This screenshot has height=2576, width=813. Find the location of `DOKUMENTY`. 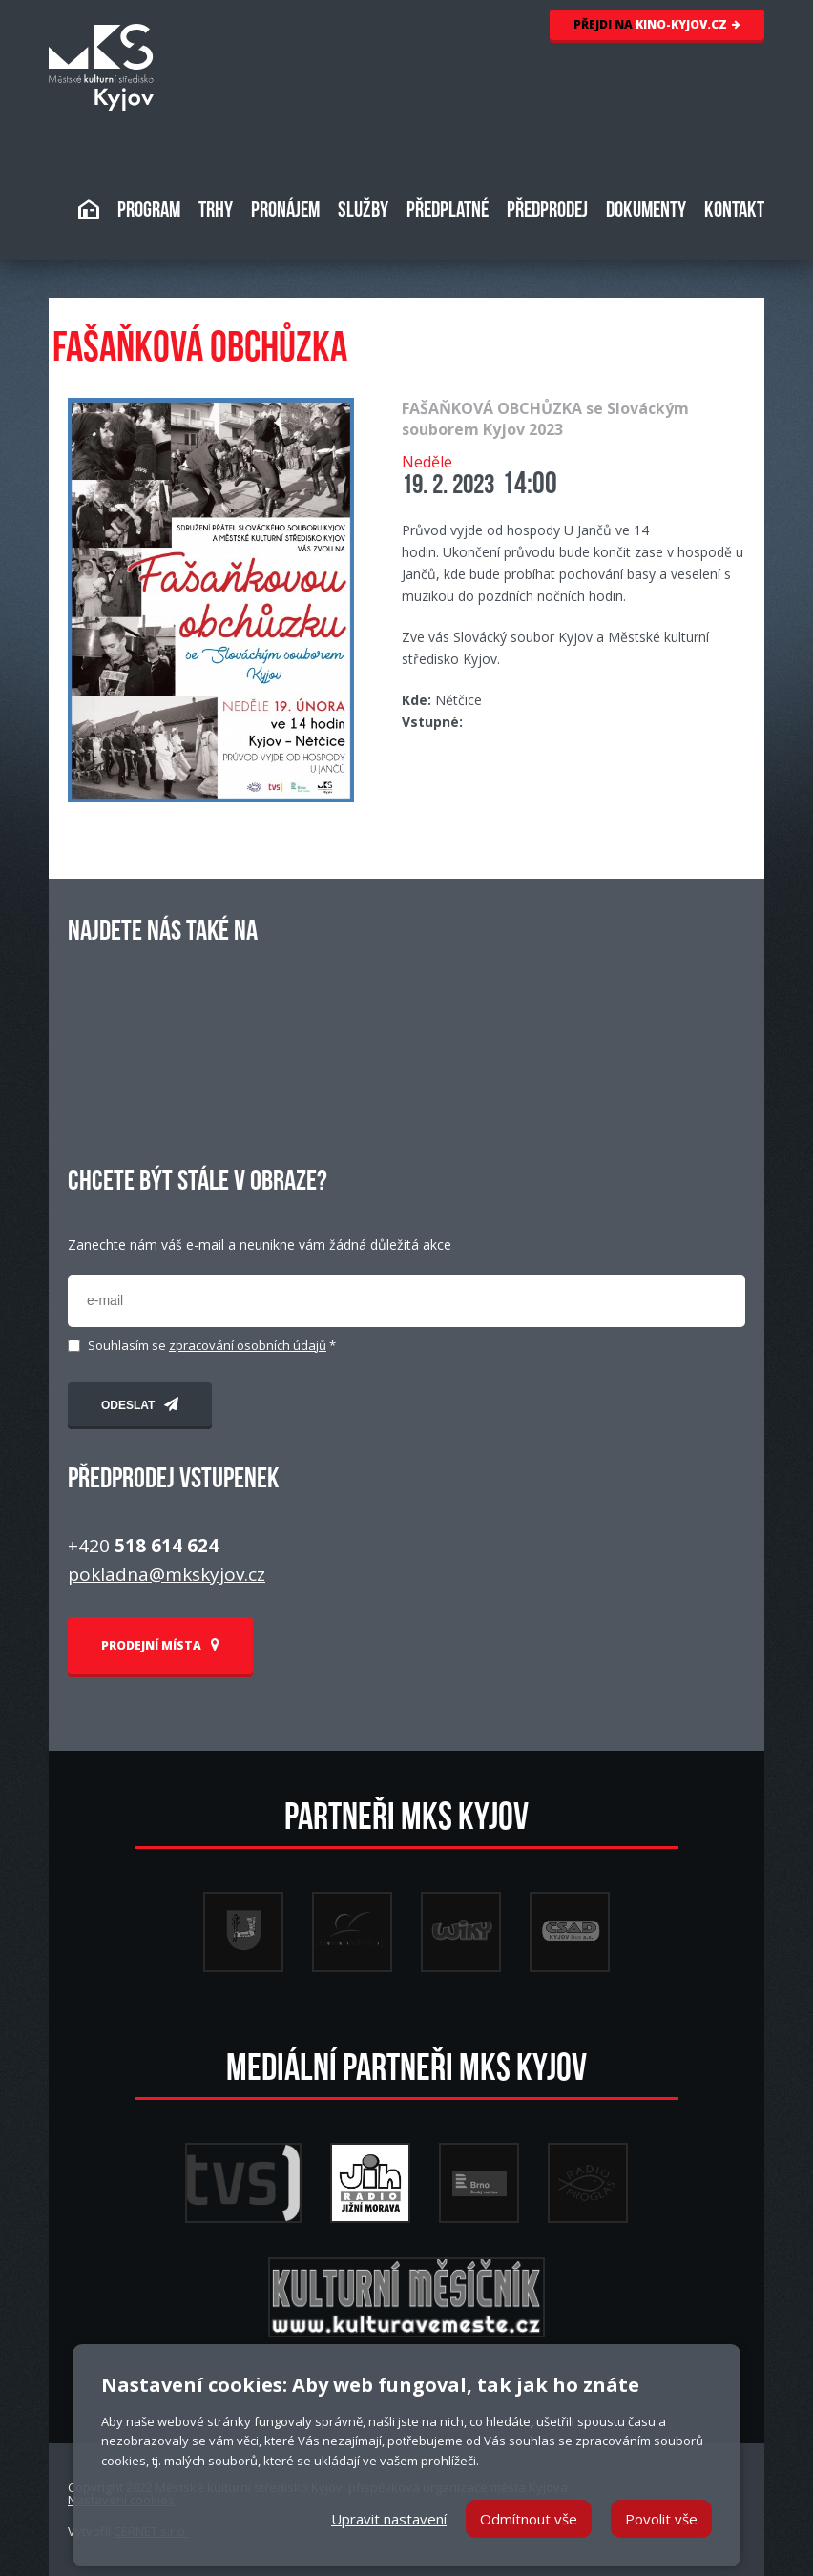

DOKUMENTY is located at coordinates (646, 211).